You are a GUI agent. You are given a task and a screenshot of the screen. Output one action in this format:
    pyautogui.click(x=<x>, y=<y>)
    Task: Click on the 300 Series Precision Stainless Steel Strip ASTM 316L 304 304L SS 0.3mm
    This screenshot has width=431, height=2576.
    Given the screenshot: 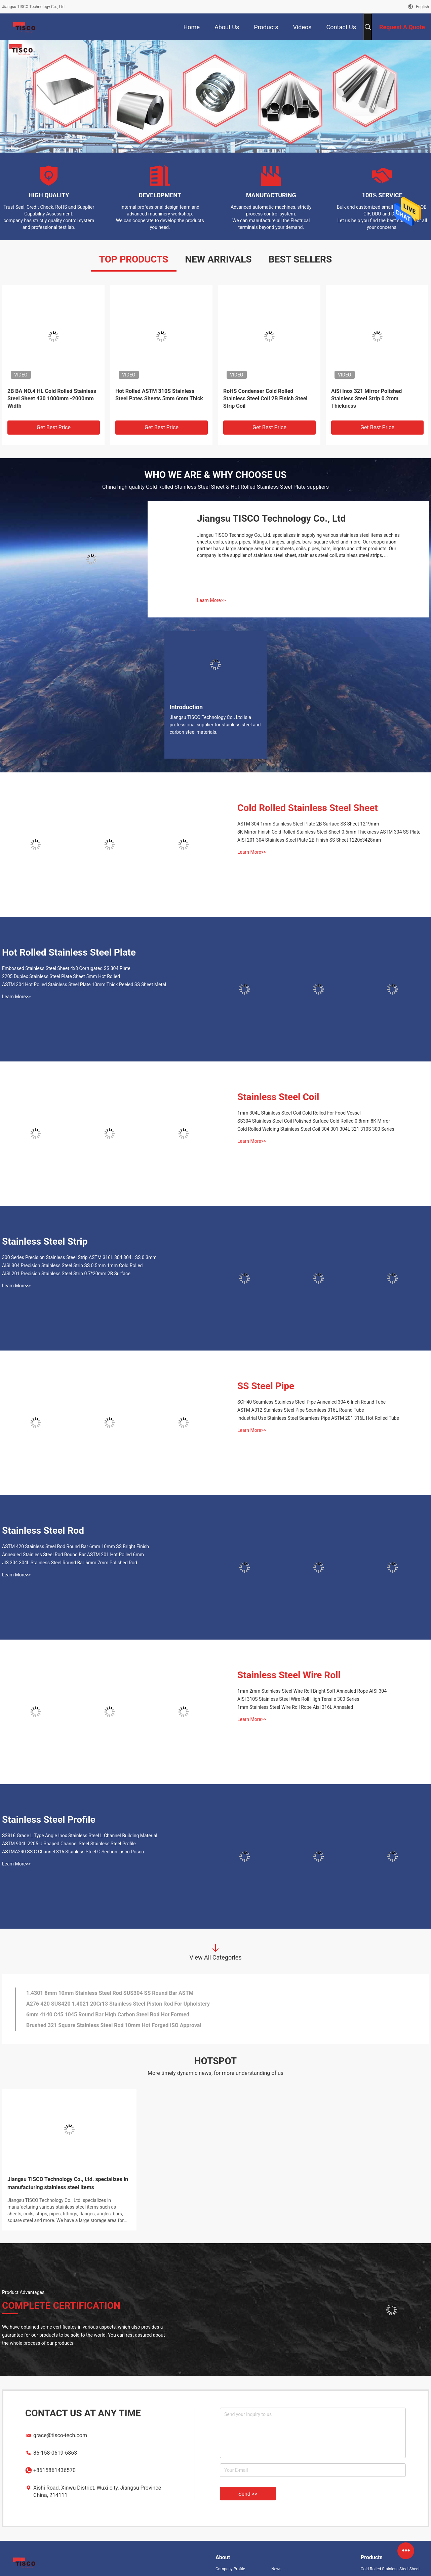 What is the action you would take?
    pyautogui.click(x=79, y=1257)
    